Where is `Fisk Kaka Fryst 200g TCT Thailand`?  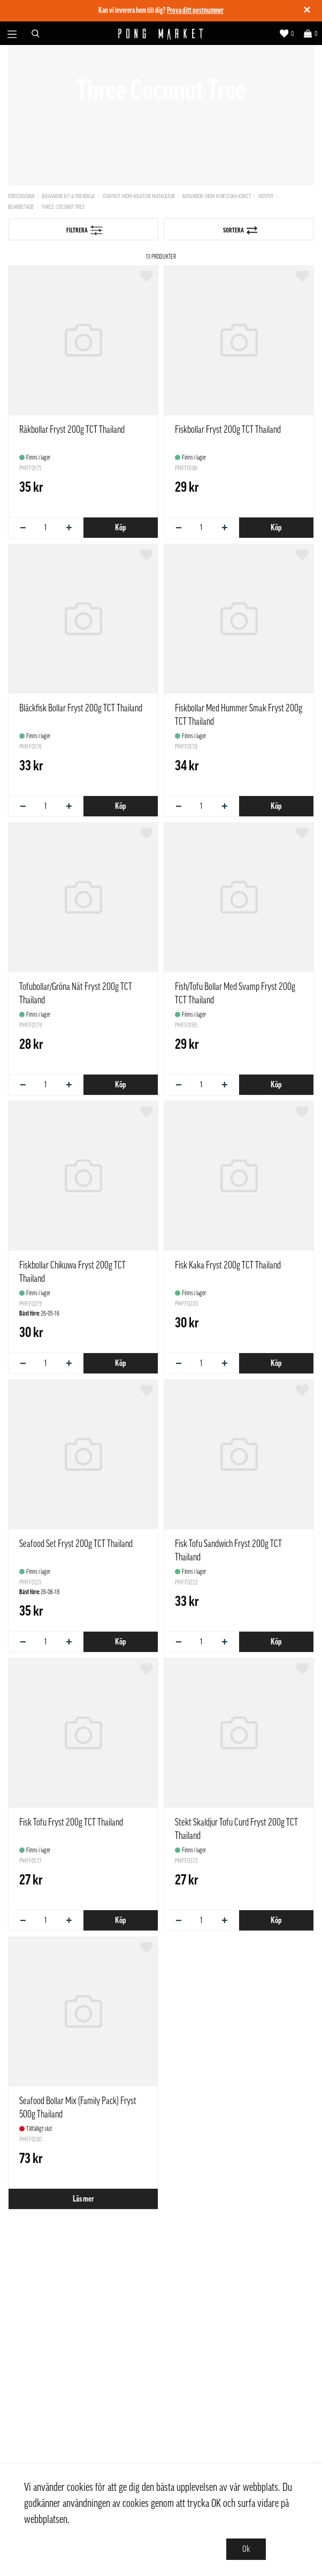 Fisk Kaka Fryst 200g TCT Thailand is located at coordinates (228, 1265).